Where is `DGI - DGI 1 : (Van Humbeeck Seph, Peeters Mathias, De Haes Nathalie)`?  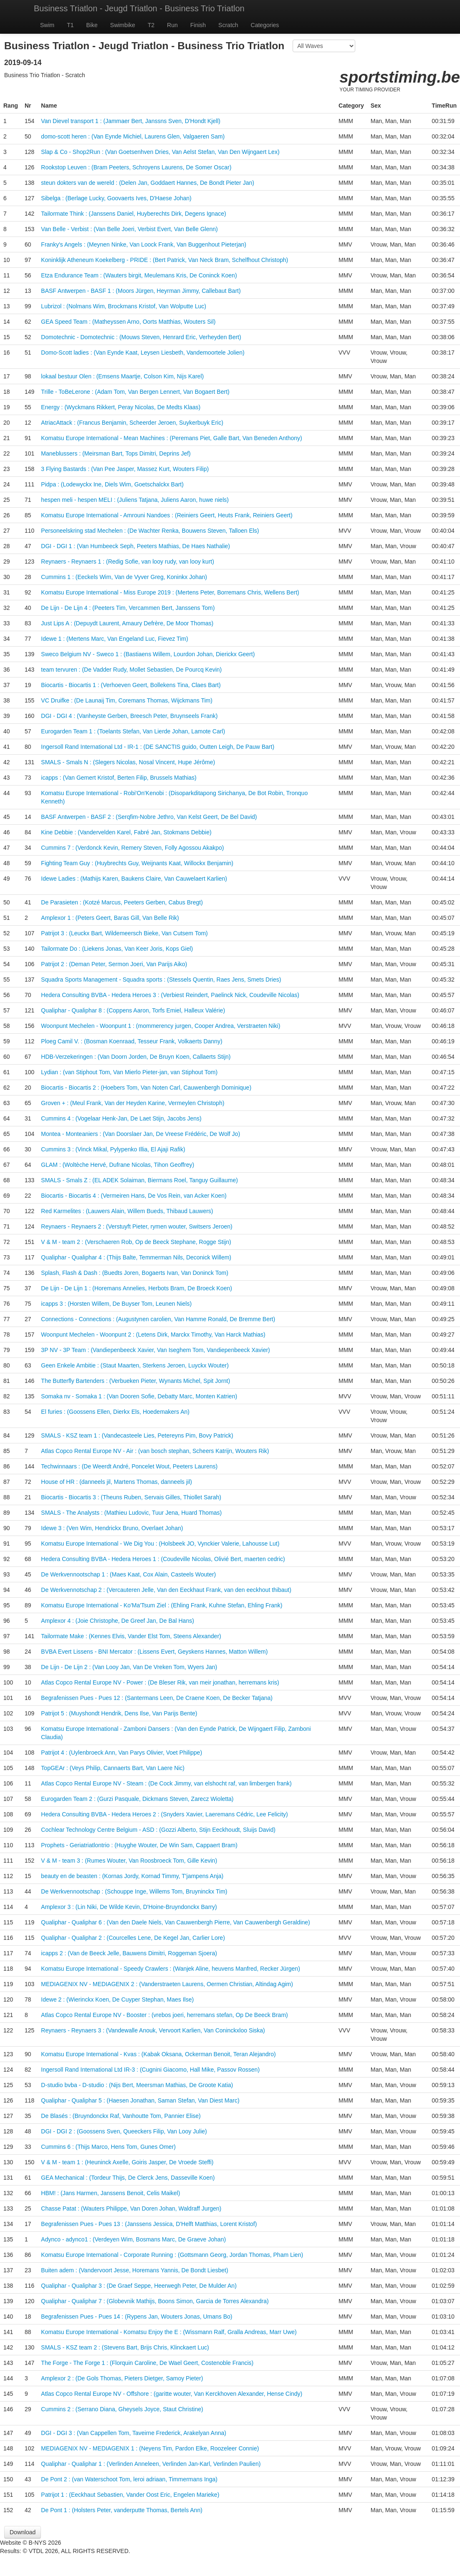 DGI - DGI 1 : (Van Humbeeck Seph, Peeters Mathias, De Haes Nathalie) is located at coordinates (135, 546).